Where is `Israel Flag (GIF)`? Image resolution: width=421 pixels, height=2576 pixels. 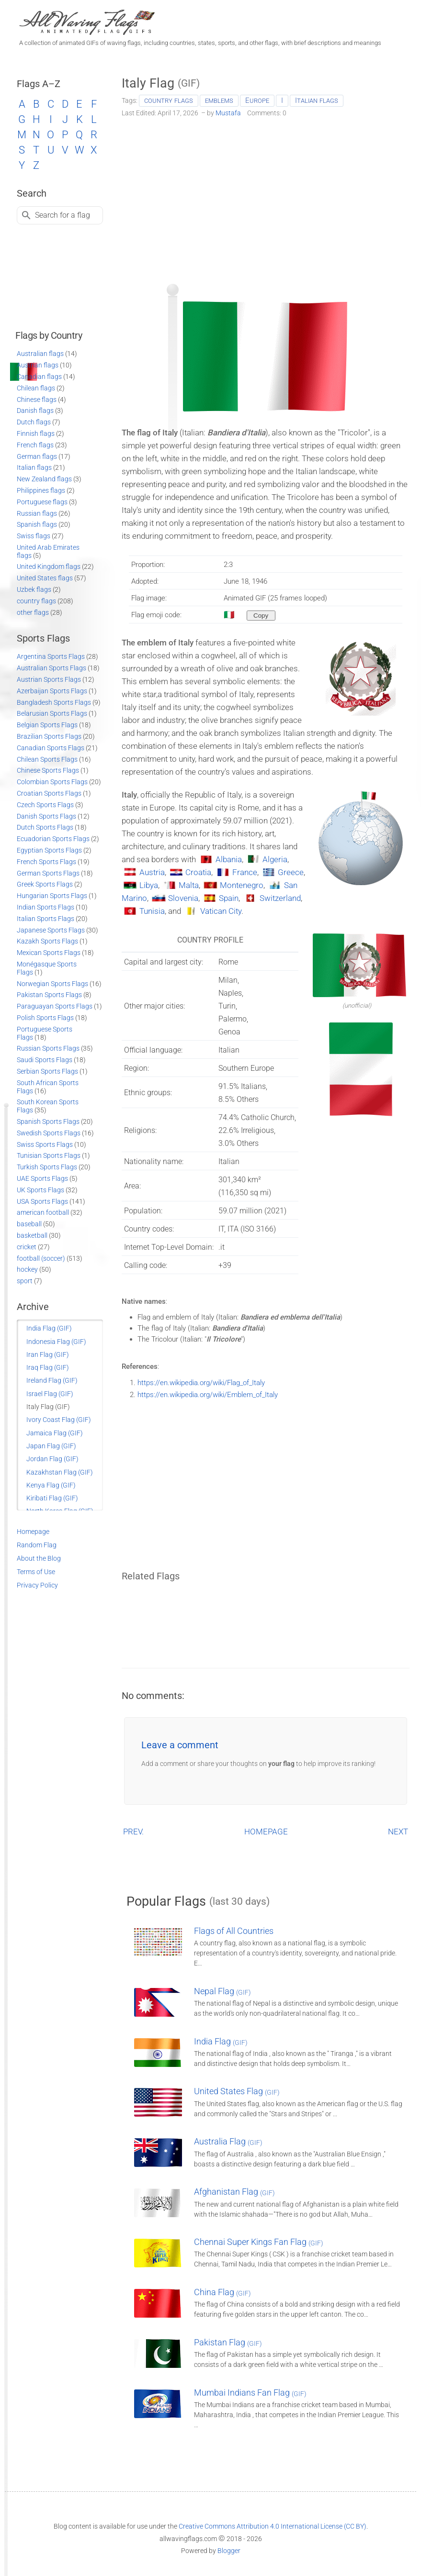 Israel Flag (GIF) is located at coordinates (49, 1394).